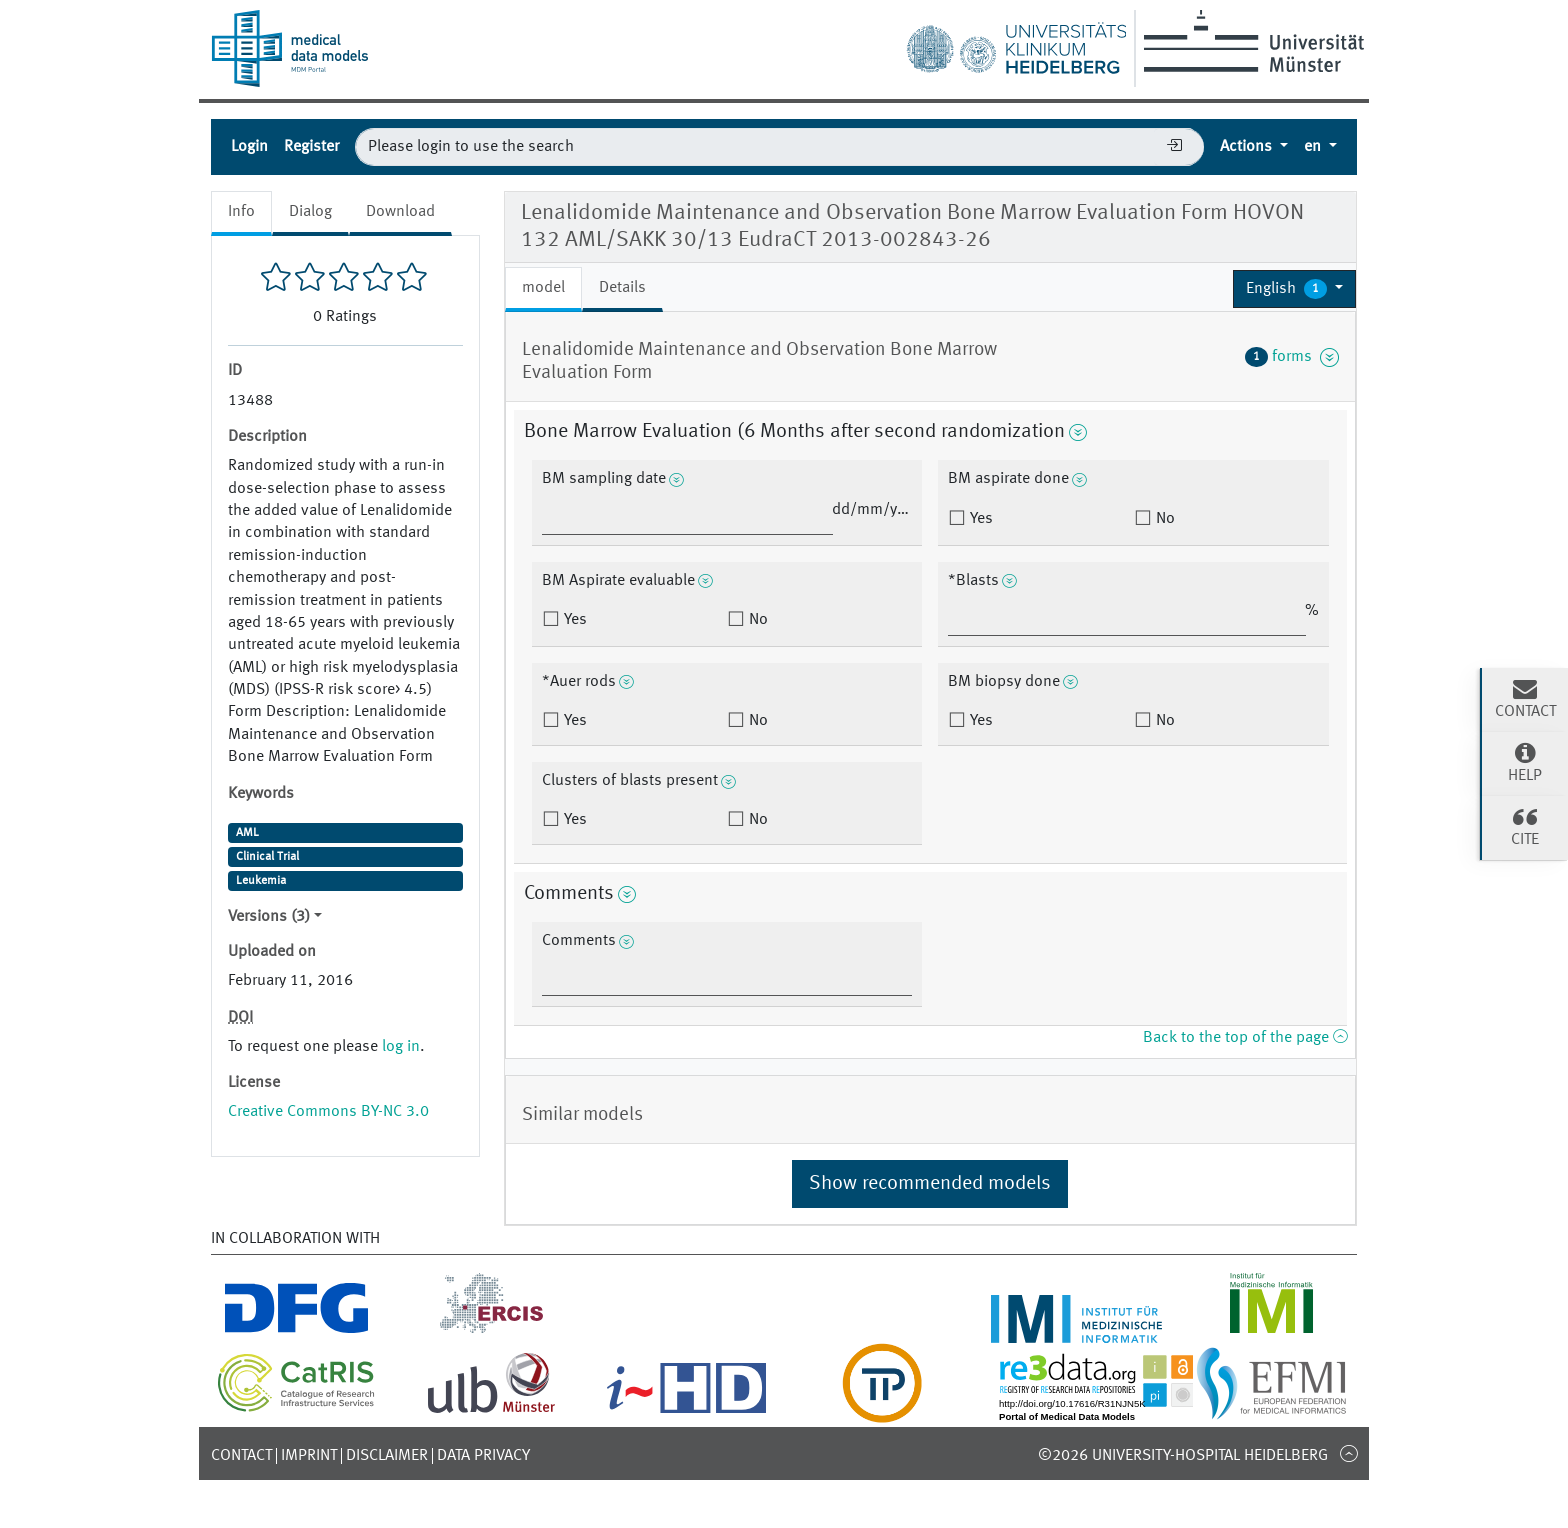 The height and width of the screenshot is (1528, 1568). I want to click on No, so click(1163, 519).